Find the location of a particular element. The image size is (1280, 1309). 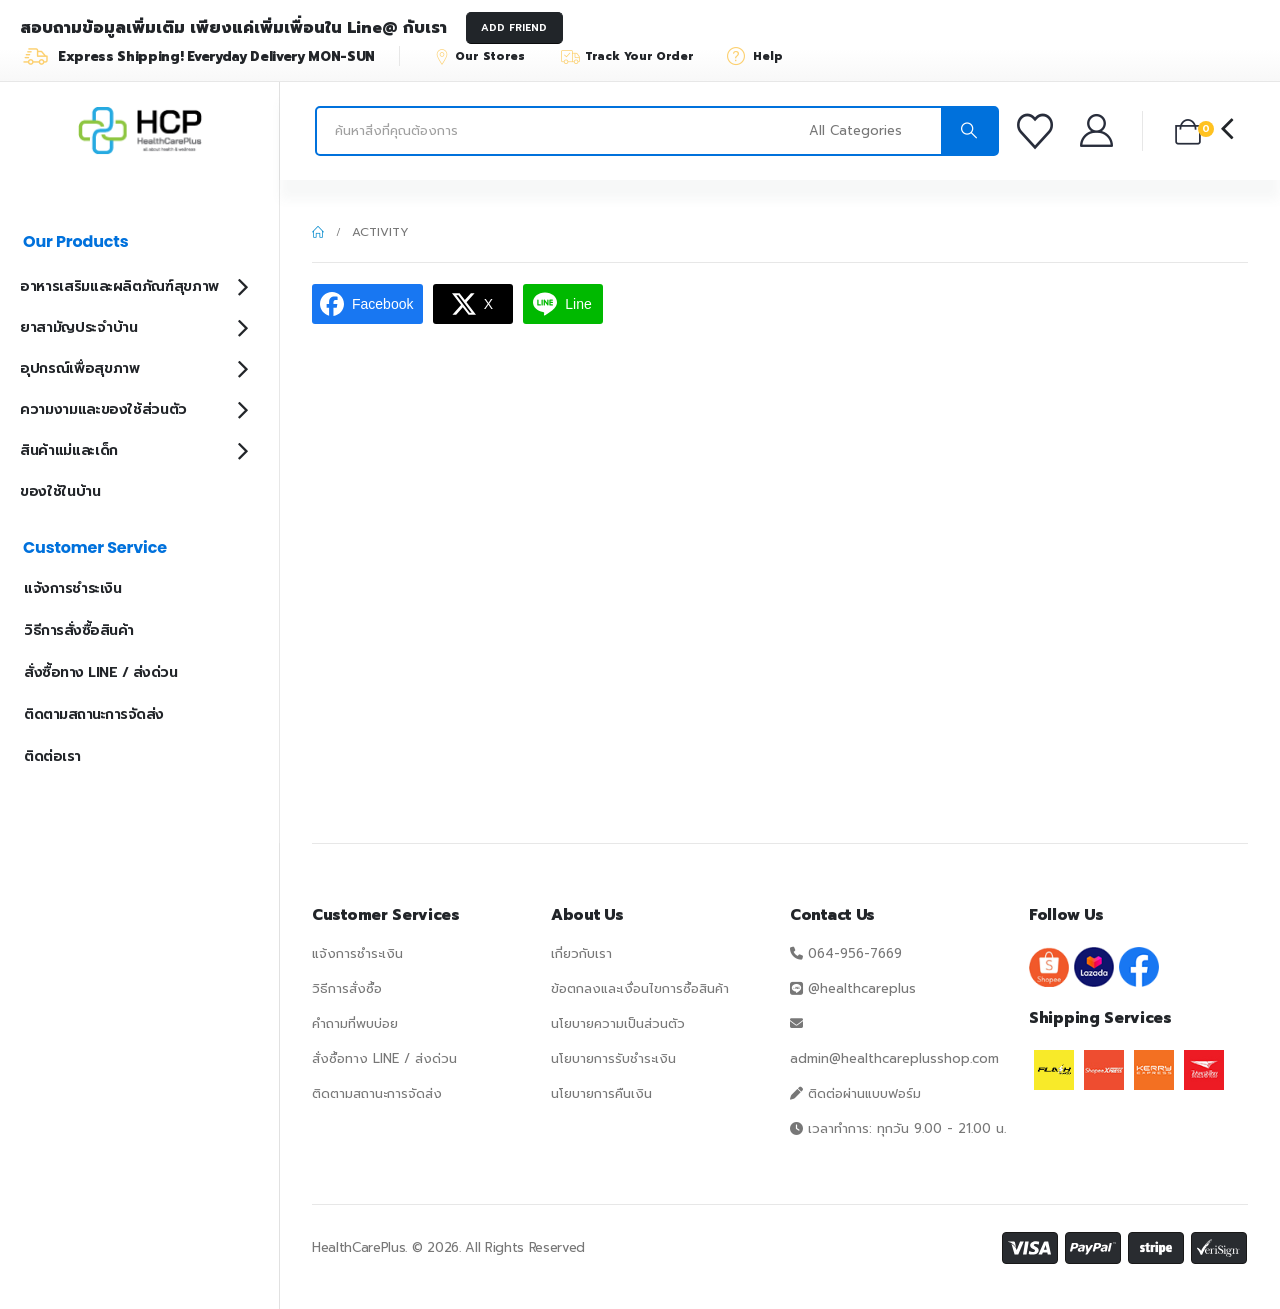

วิธีการสั่งซื้อสินค้า is located at coordinates (79, 630).